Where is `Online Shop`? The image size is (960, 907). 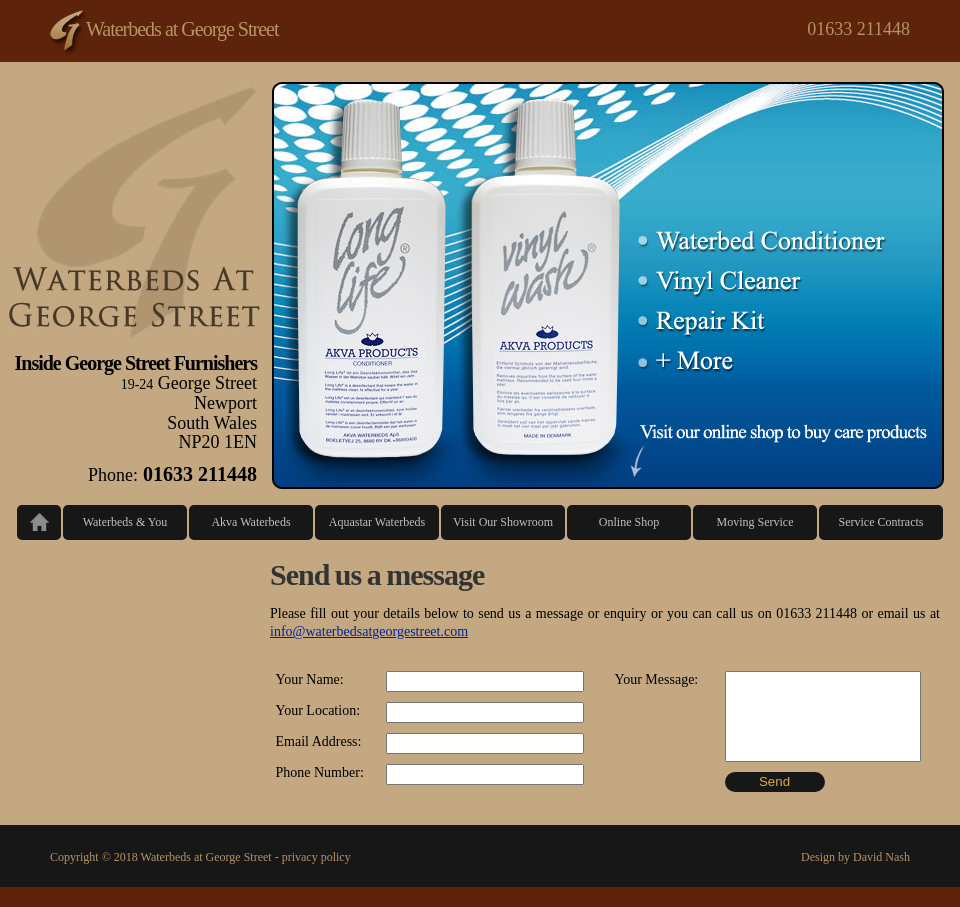 Online Shop is located at coordinates (629, 522).